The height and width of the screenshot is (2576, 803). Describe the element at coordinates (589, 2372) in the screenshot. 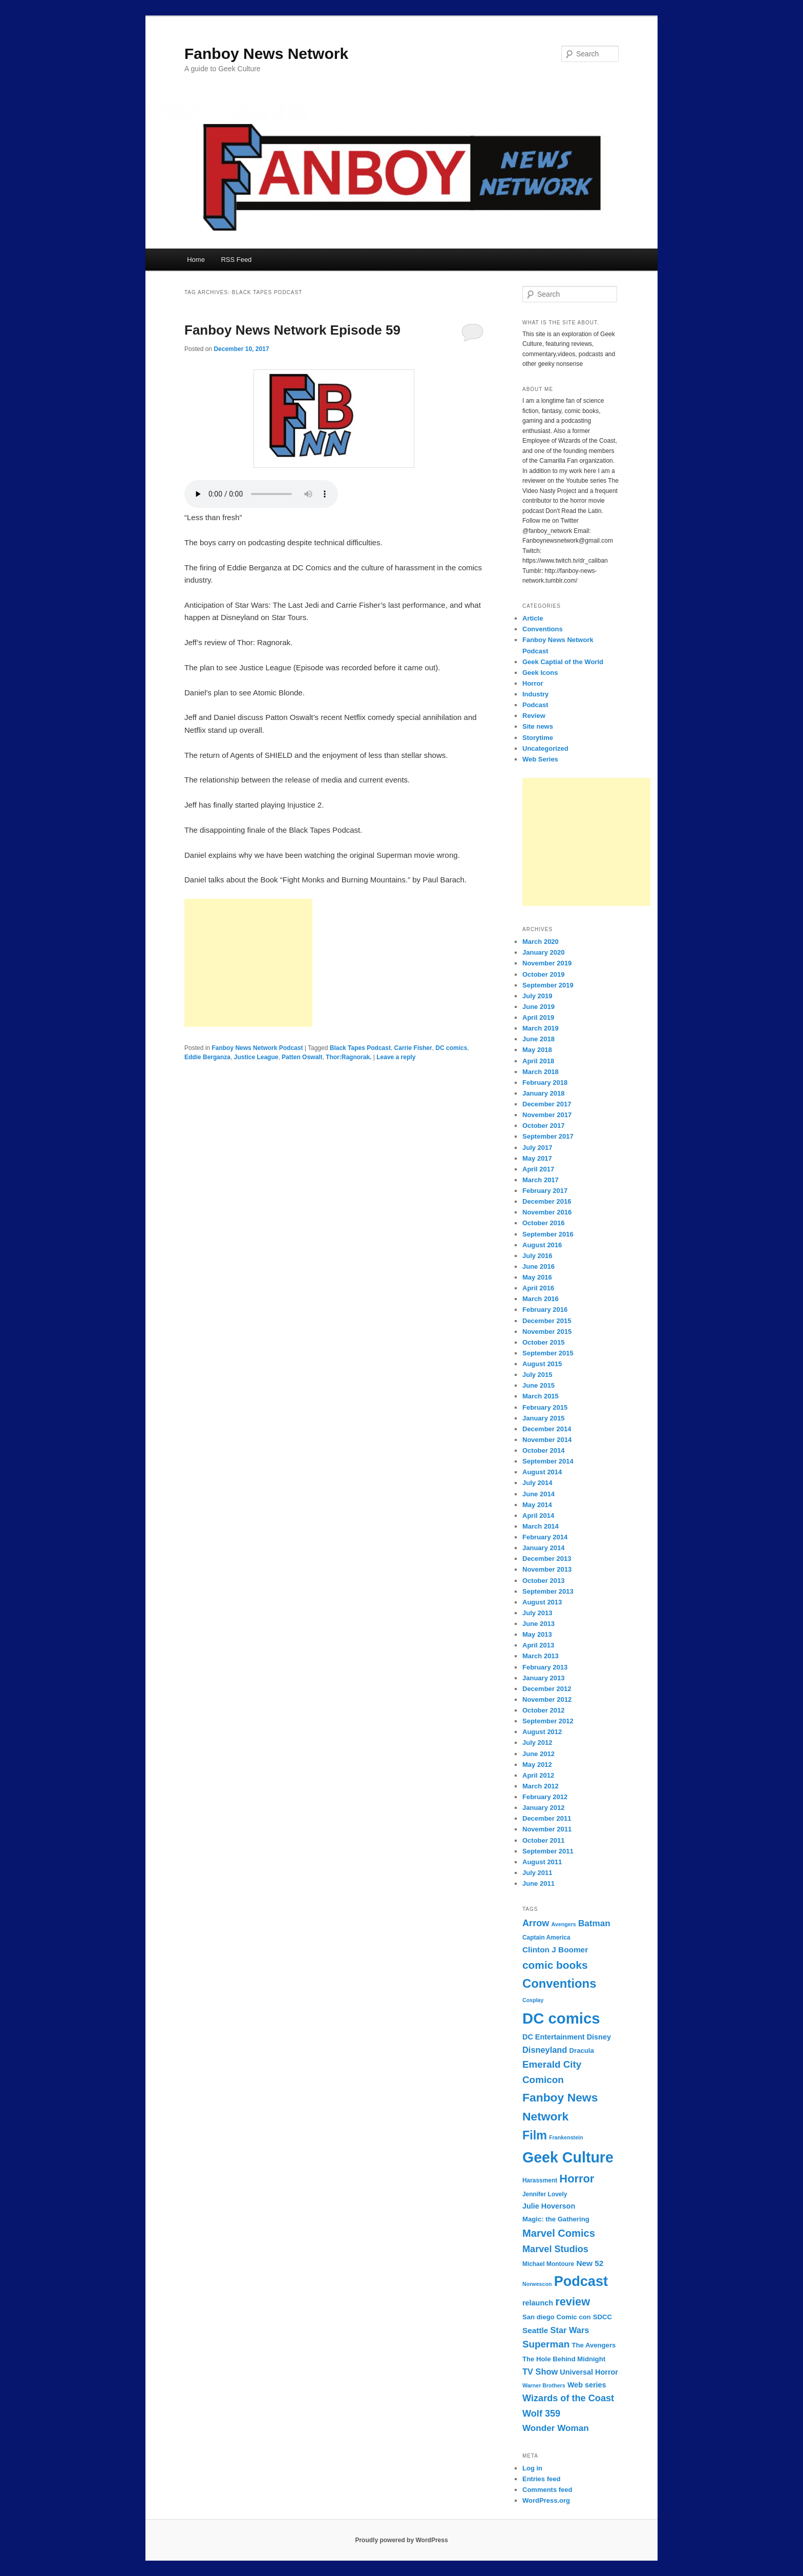

I see `Universal Horror [Universal Horror (9 items)]` at that location.